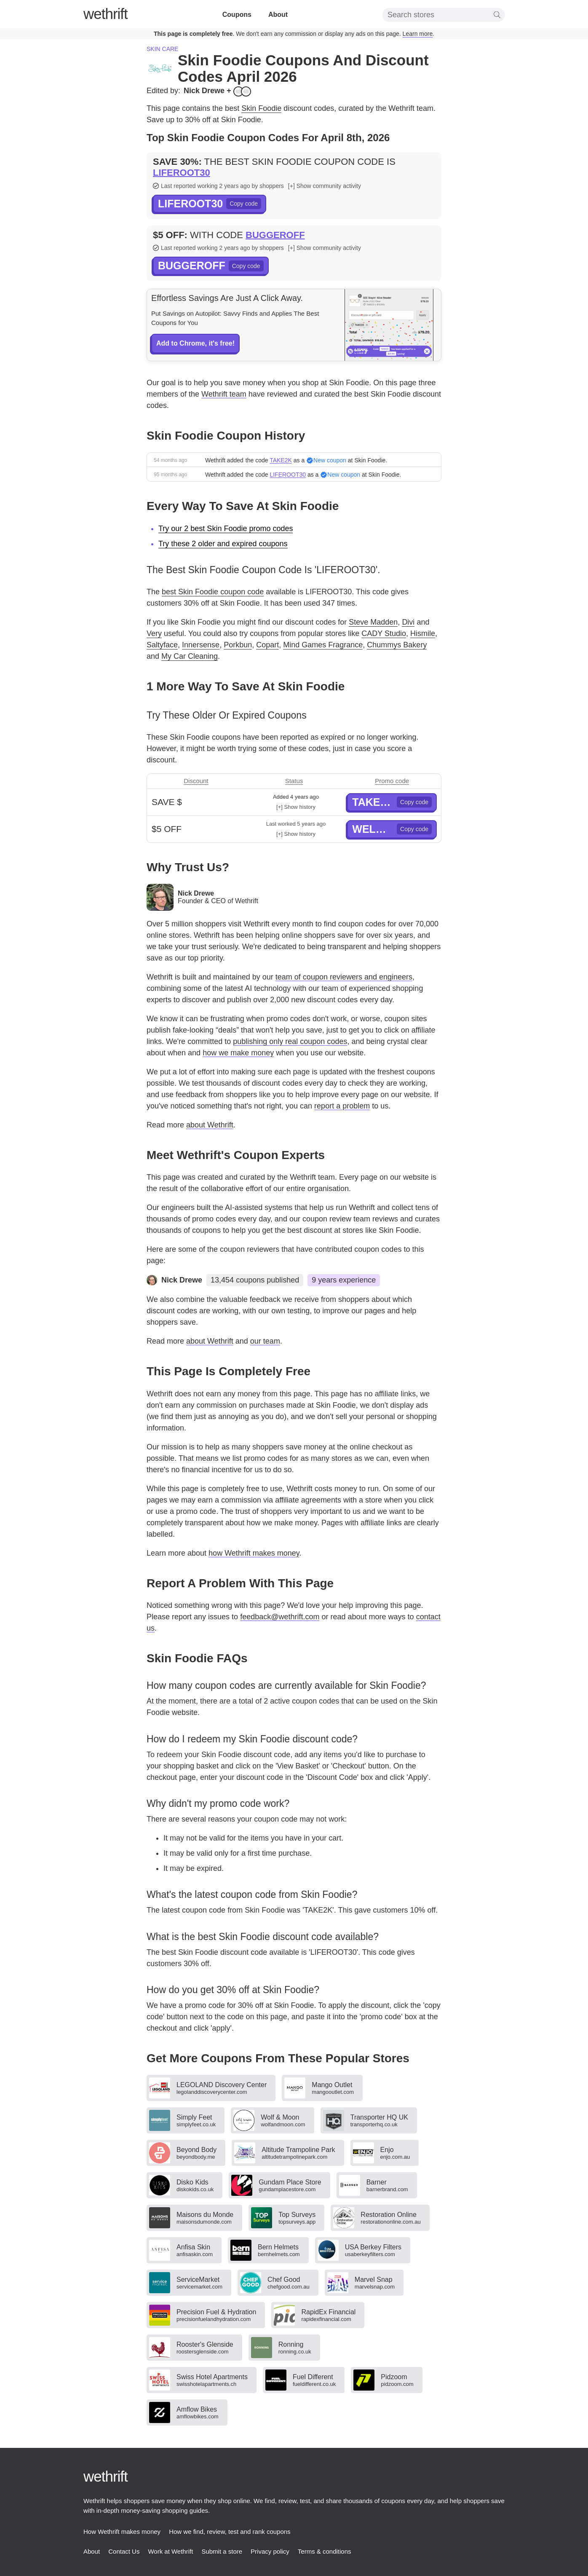 The width and height of the screenshot is (588, 2576). Describe the element at coordinates (121, 2531) in the screenshot. I see `How Wethrift makes money` at that location.